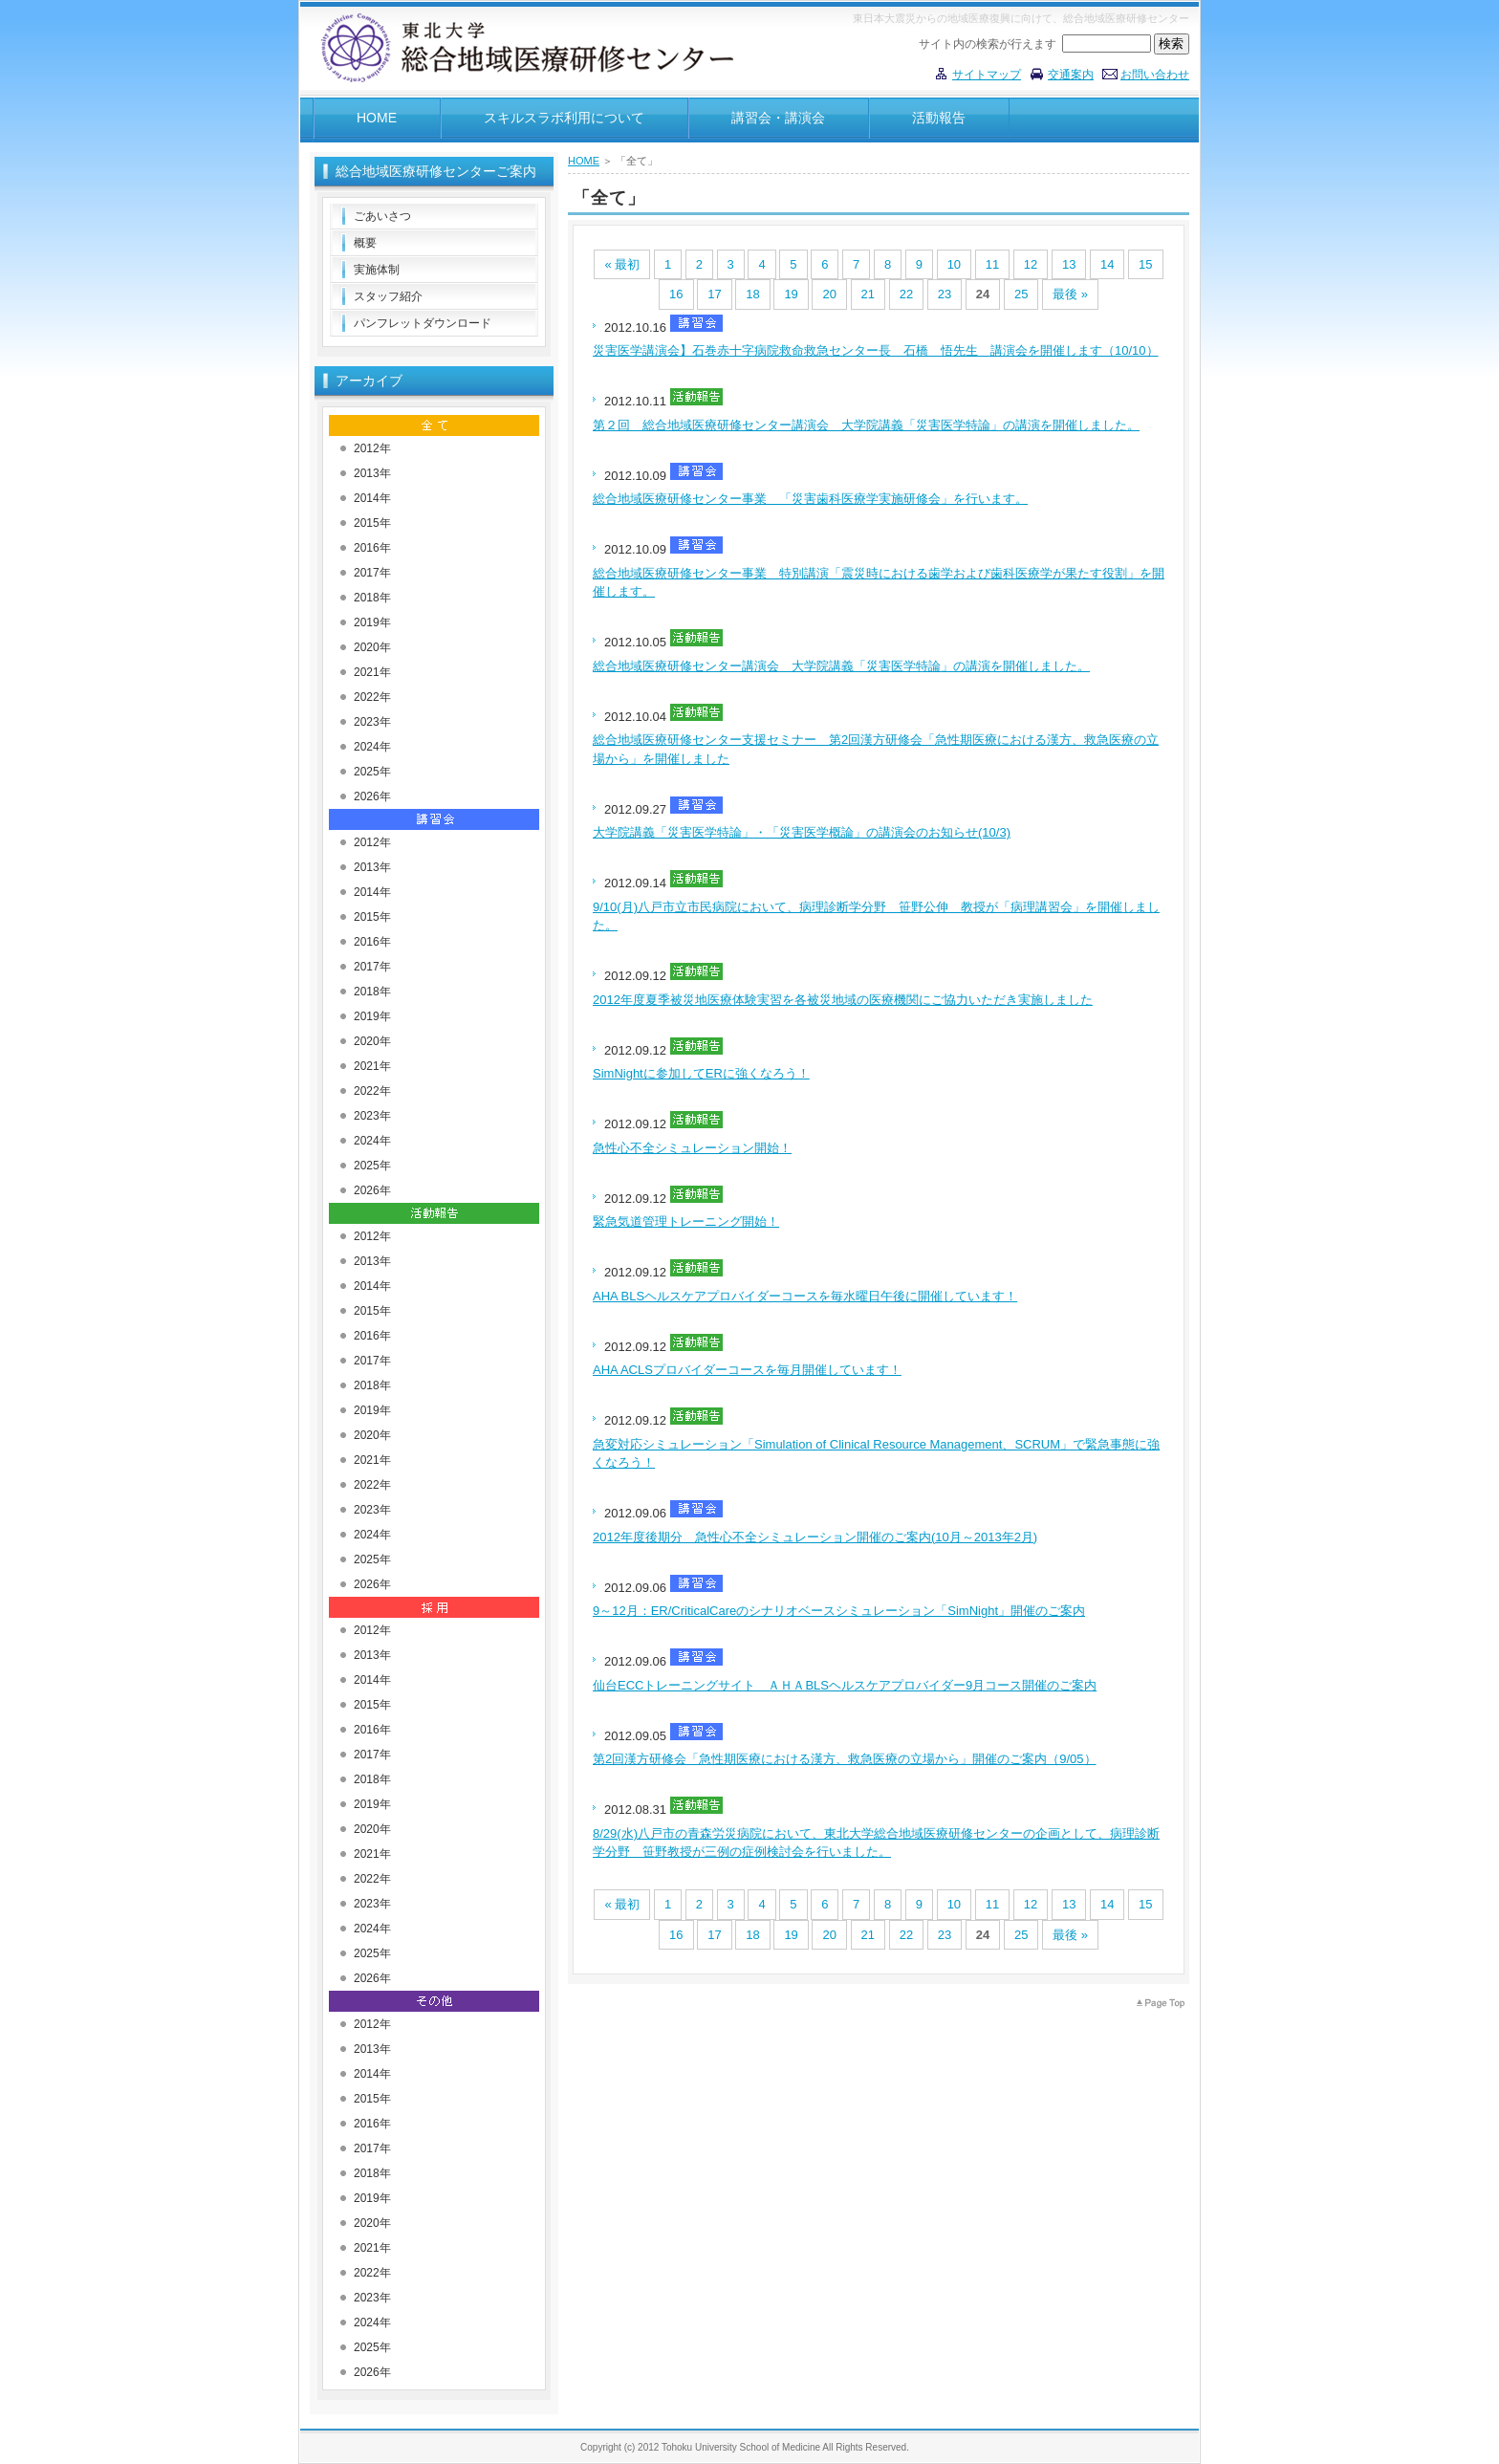  What do you see at coordinates (676, 294) in the screenshot?
I see `16` at bounding box center [676, 294].